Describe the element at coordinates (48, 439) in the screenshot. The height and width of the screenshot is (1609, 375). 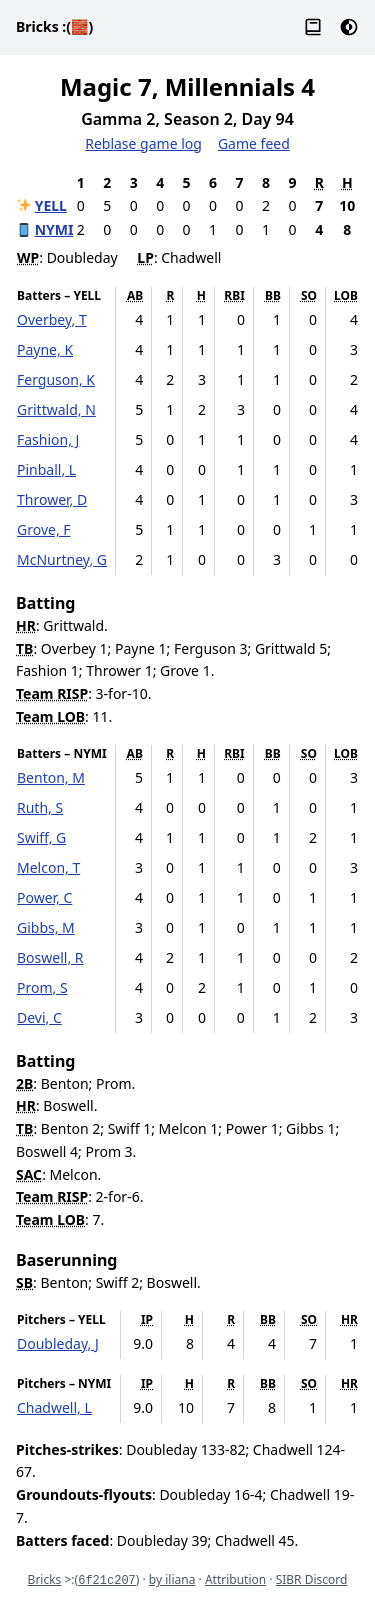
I see `Fashion, J` at that location.